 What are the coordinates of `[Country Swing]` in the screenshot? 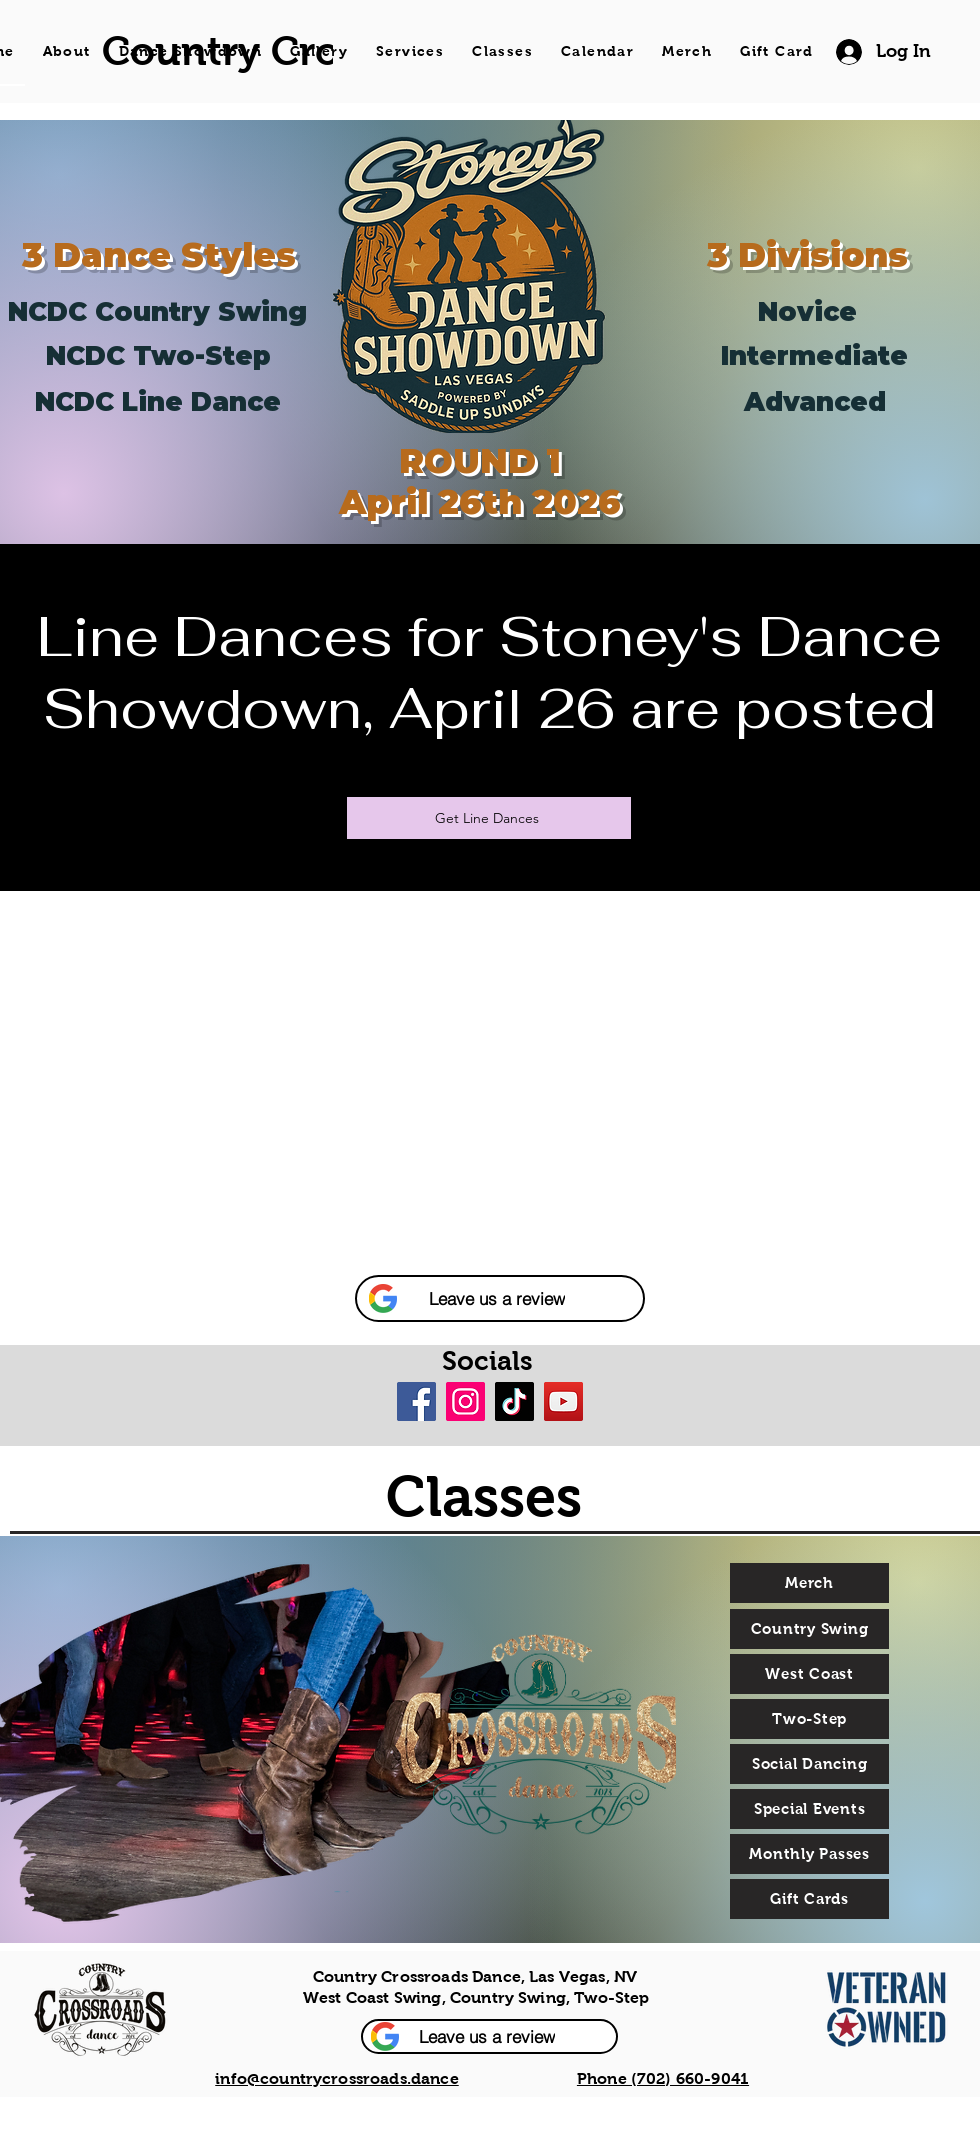 It's located at (809, 1629).